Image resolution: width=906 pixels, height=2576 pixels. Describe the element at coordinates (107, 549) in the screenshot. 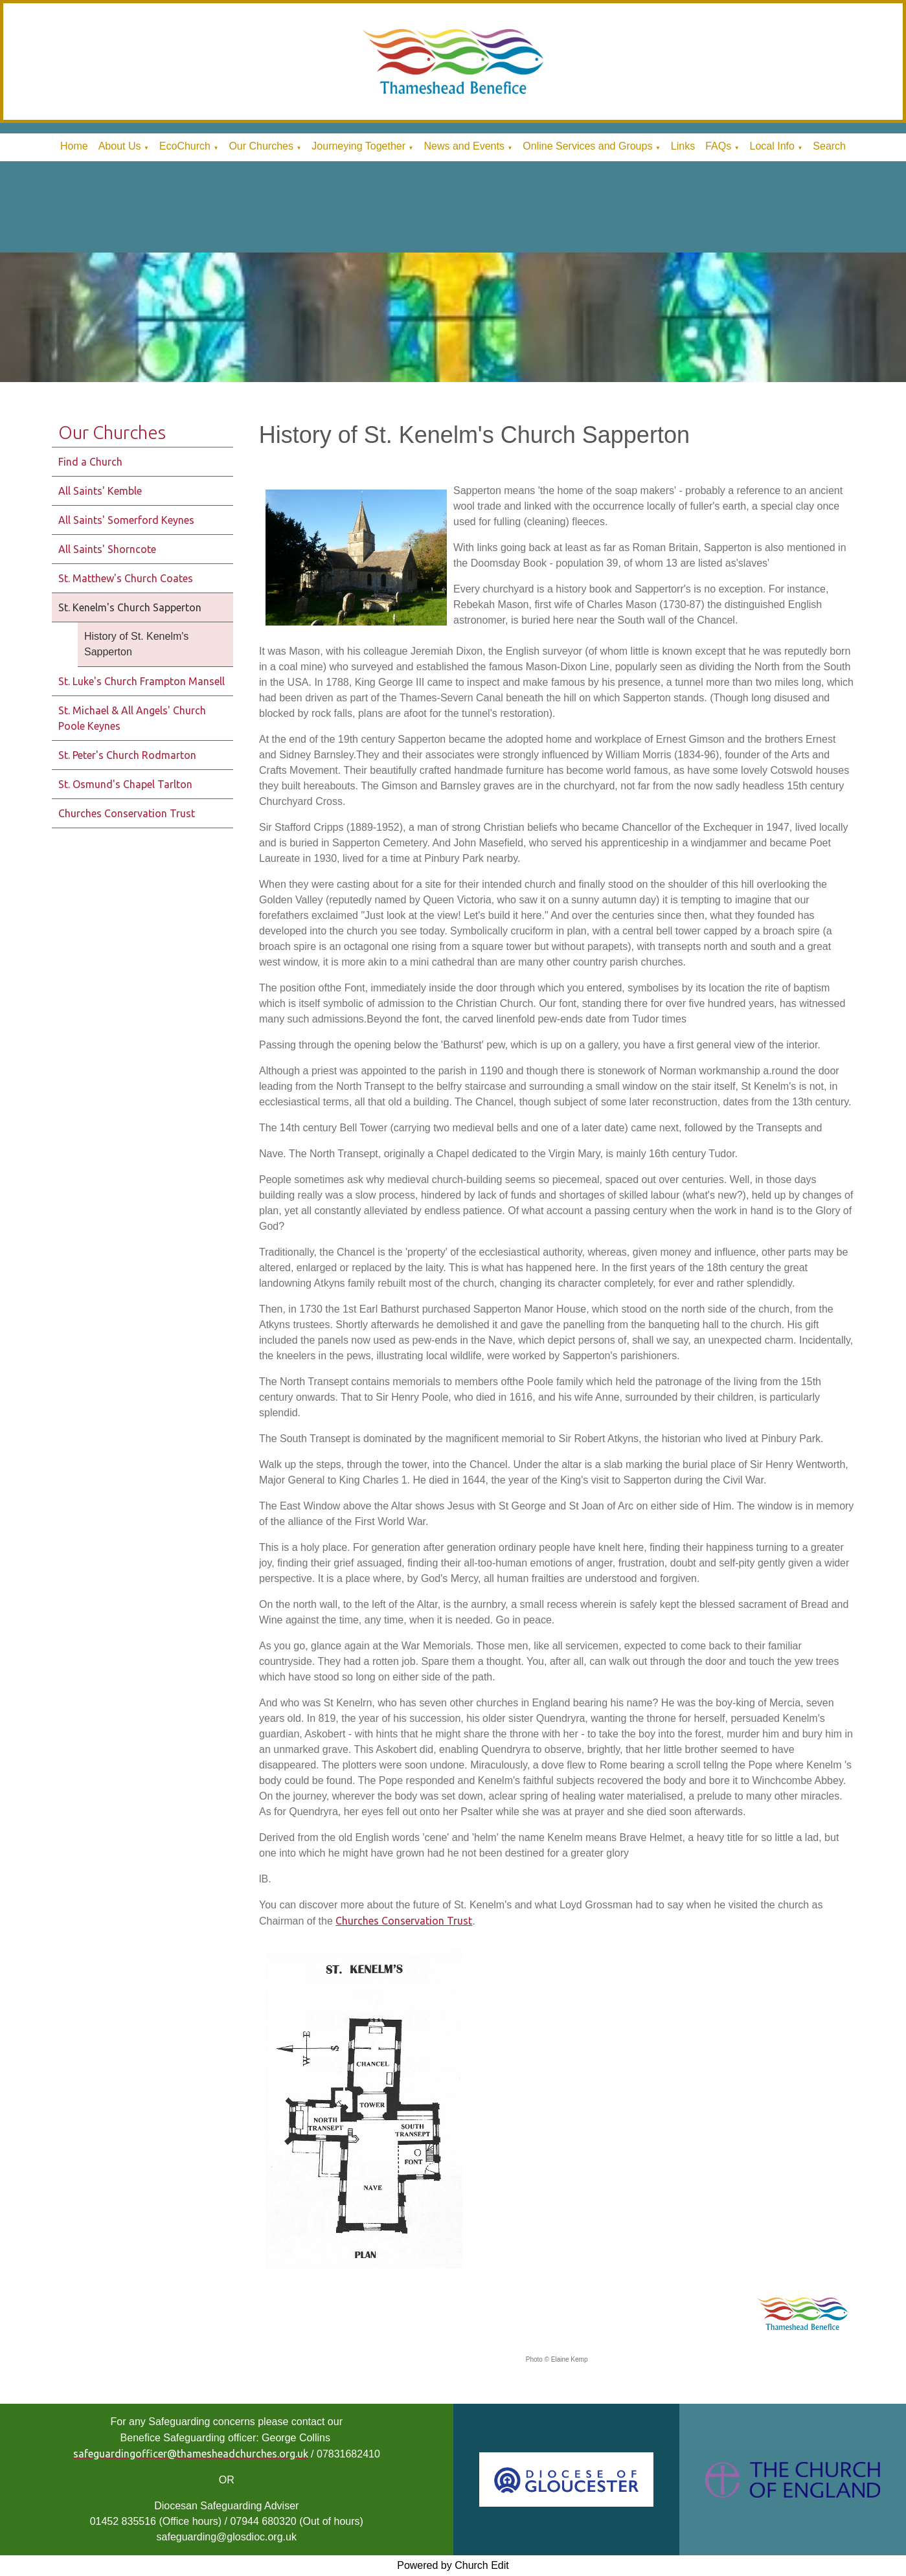

I see `All Saints' Shorncote` at that location.